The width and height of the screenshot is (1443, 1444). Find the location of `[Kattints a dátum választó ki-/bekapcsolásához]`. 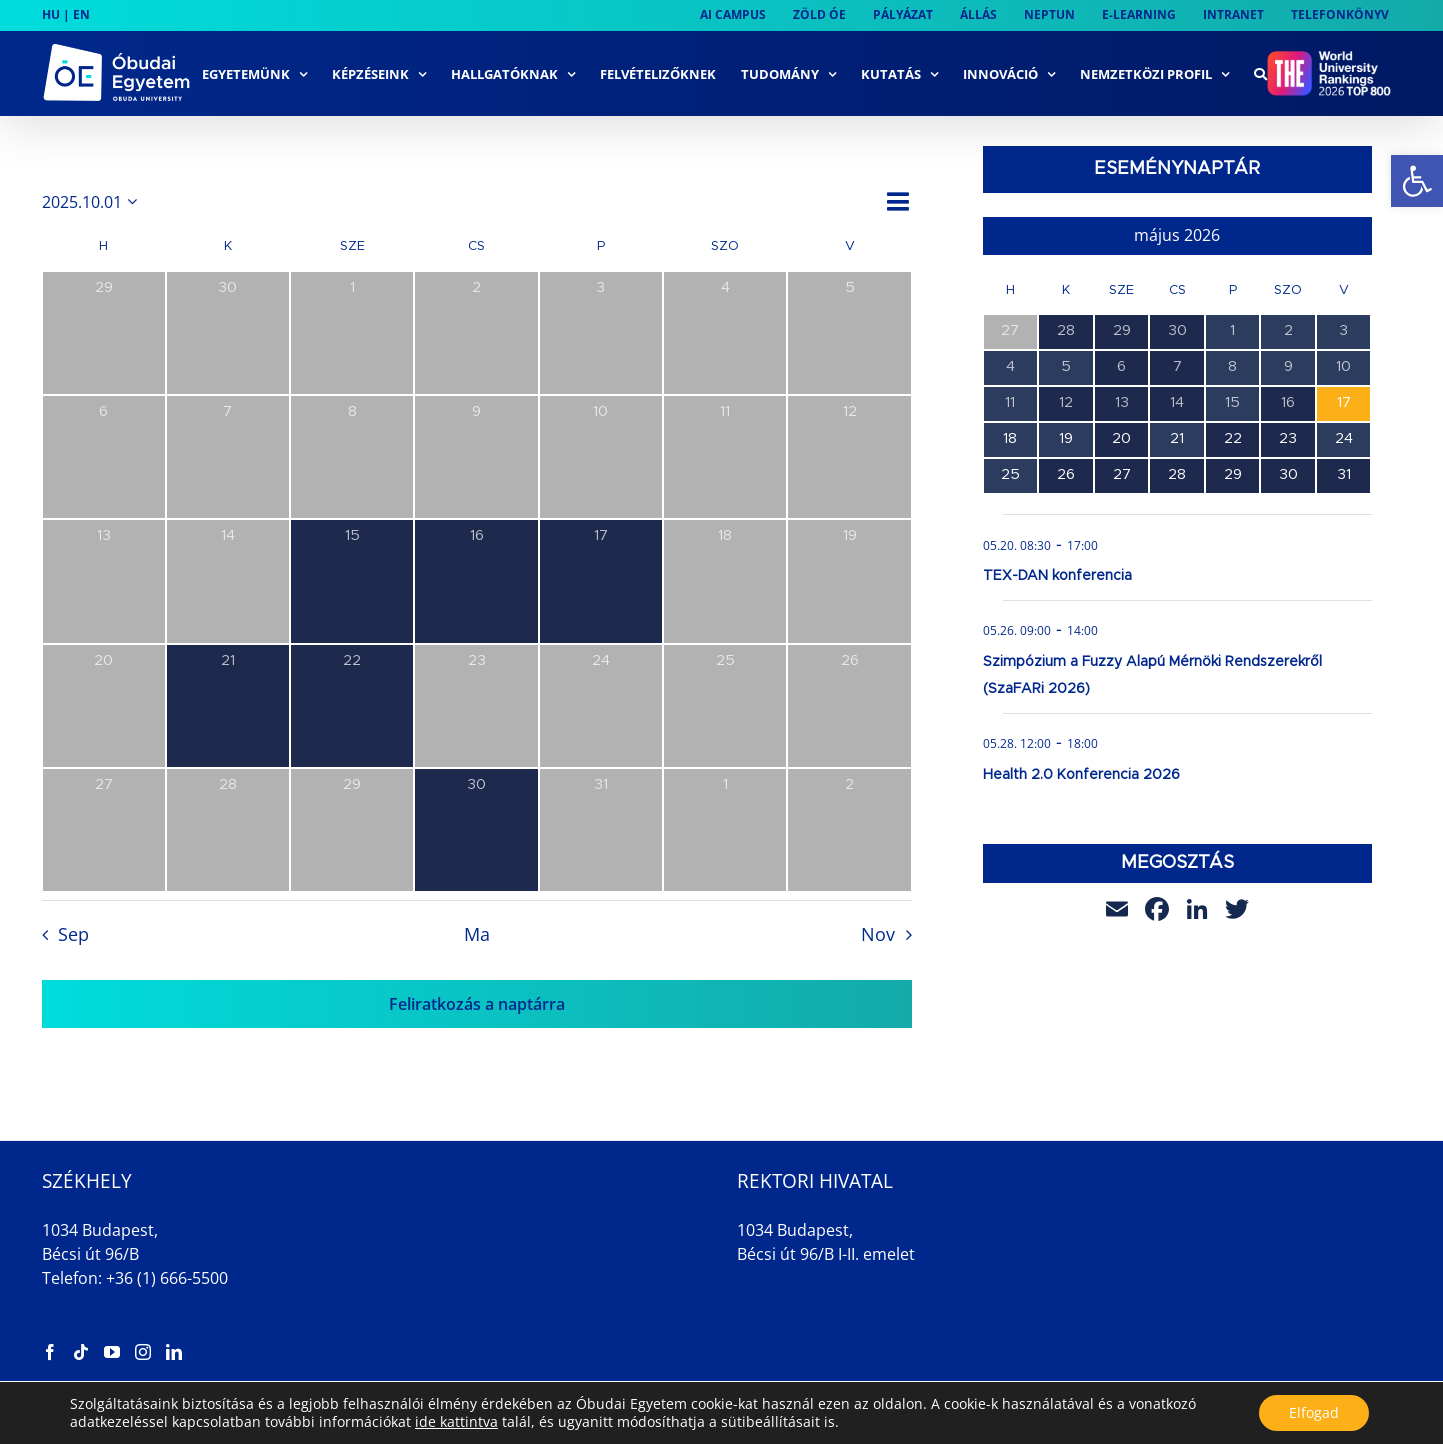

[Kattints a dátum választó ki-/bekapcsolásához] is located at coordinates (93, 202).